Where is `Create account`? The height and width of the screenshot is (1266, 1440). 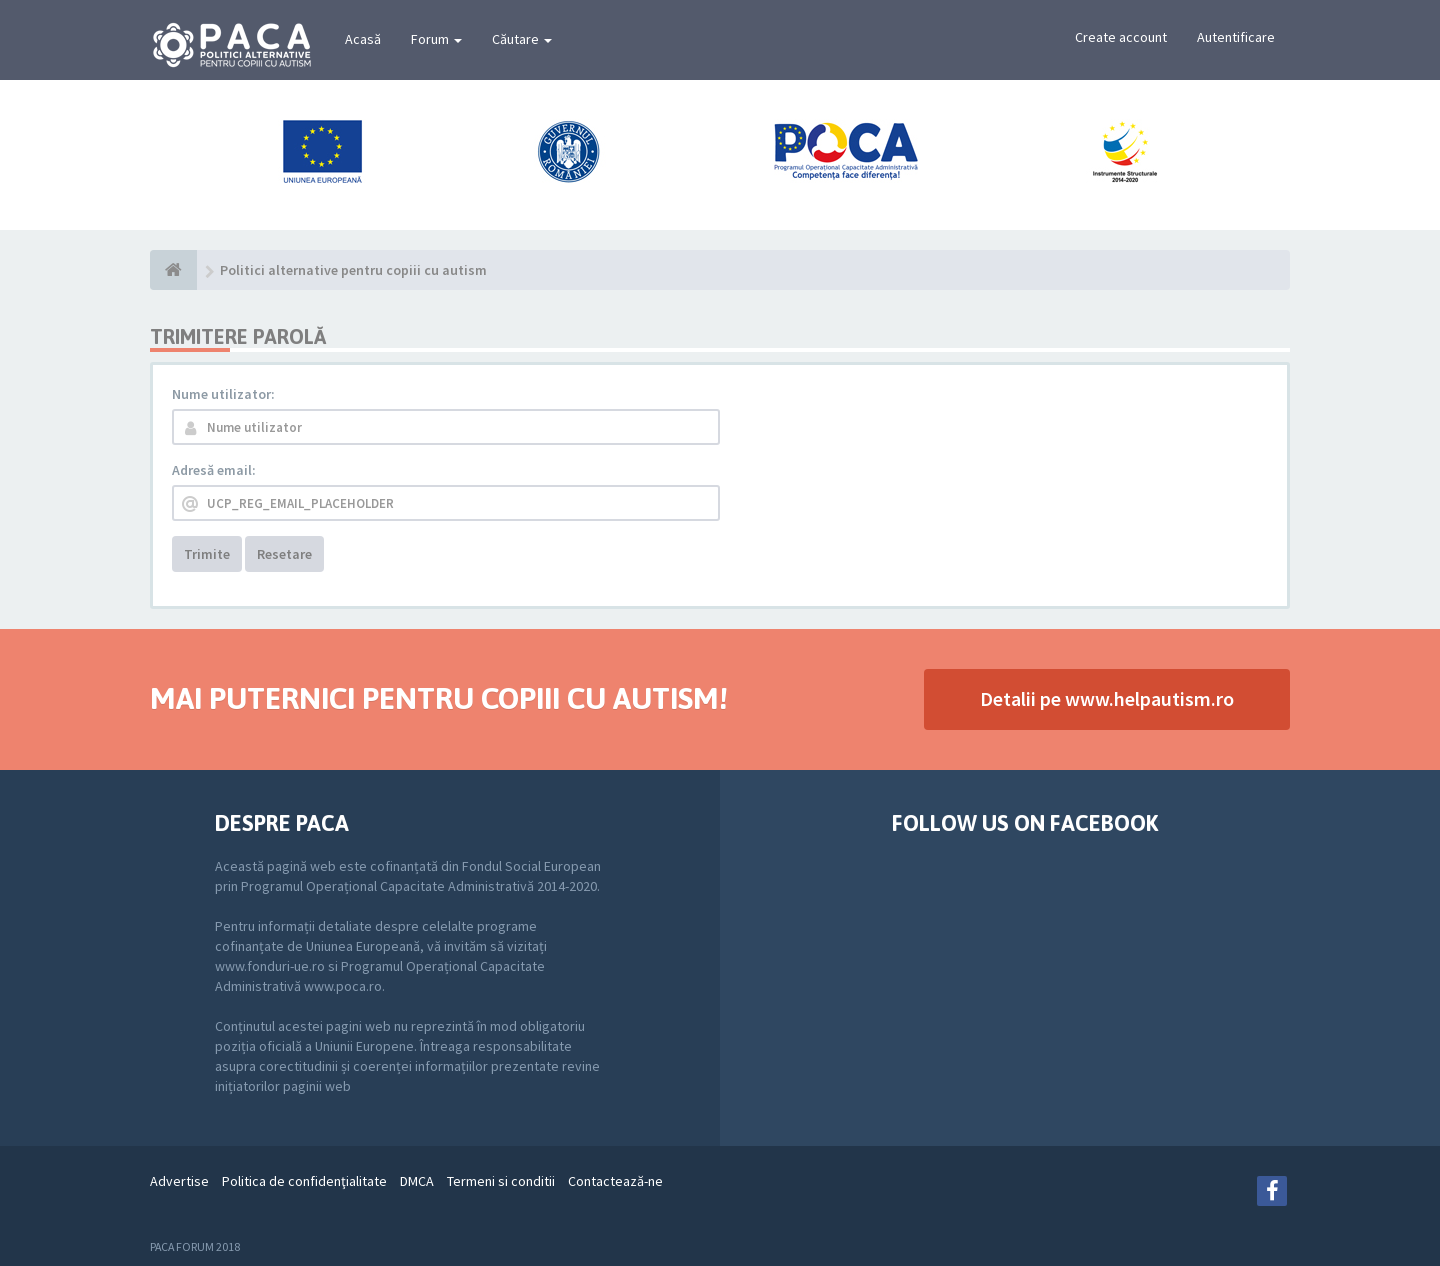
Create account is located at coordinates (1121, 37).